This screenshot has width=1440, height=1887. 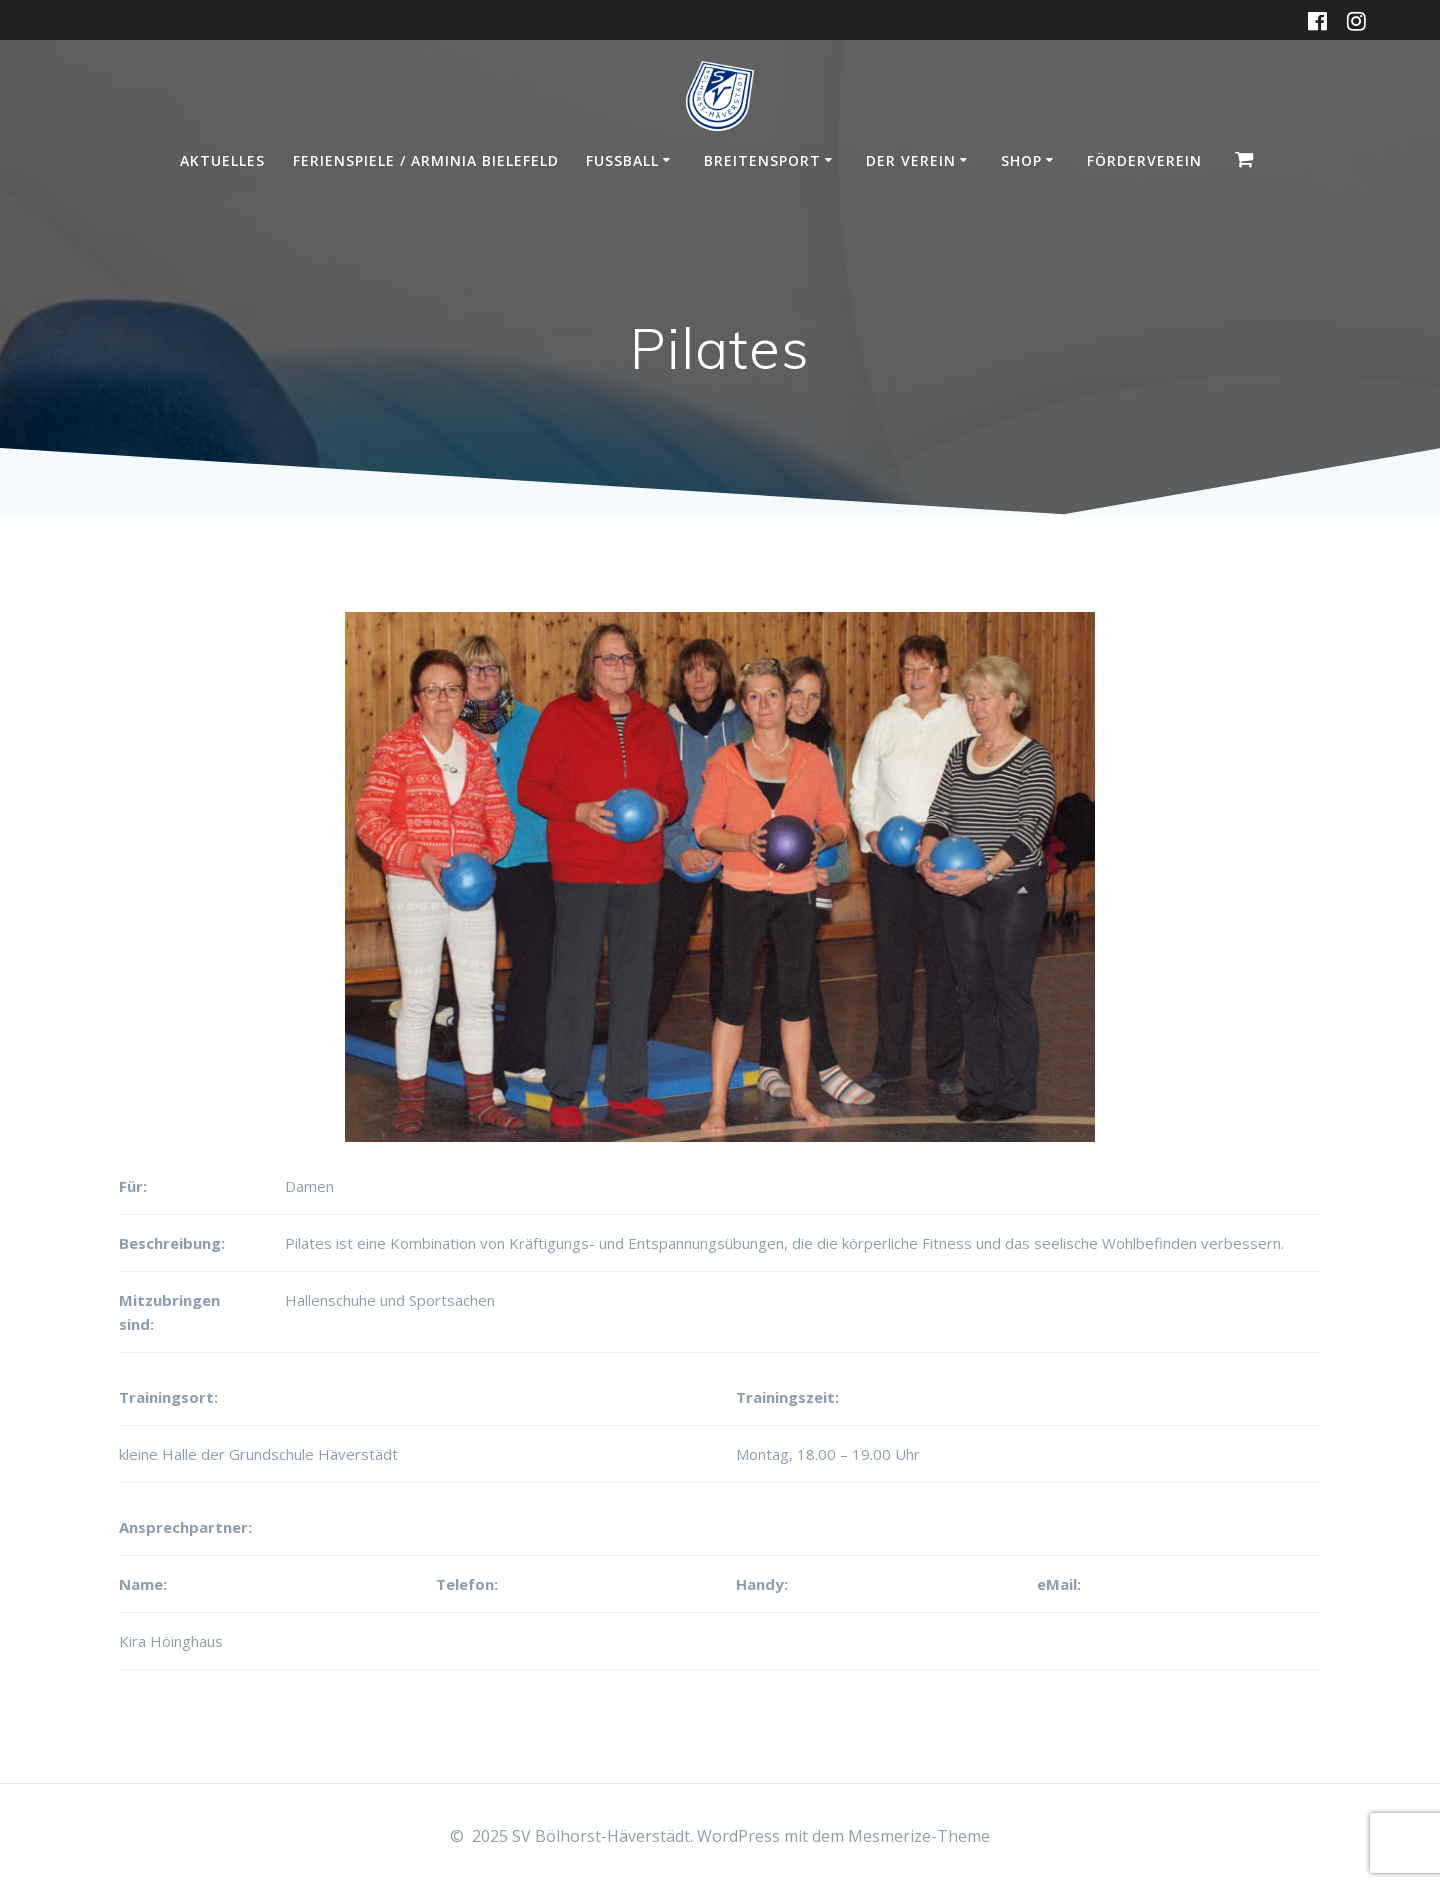 What do you see at coordinates (622, 160) in the screenshot?
I see `Fußball` at bounding box center [622, 160].